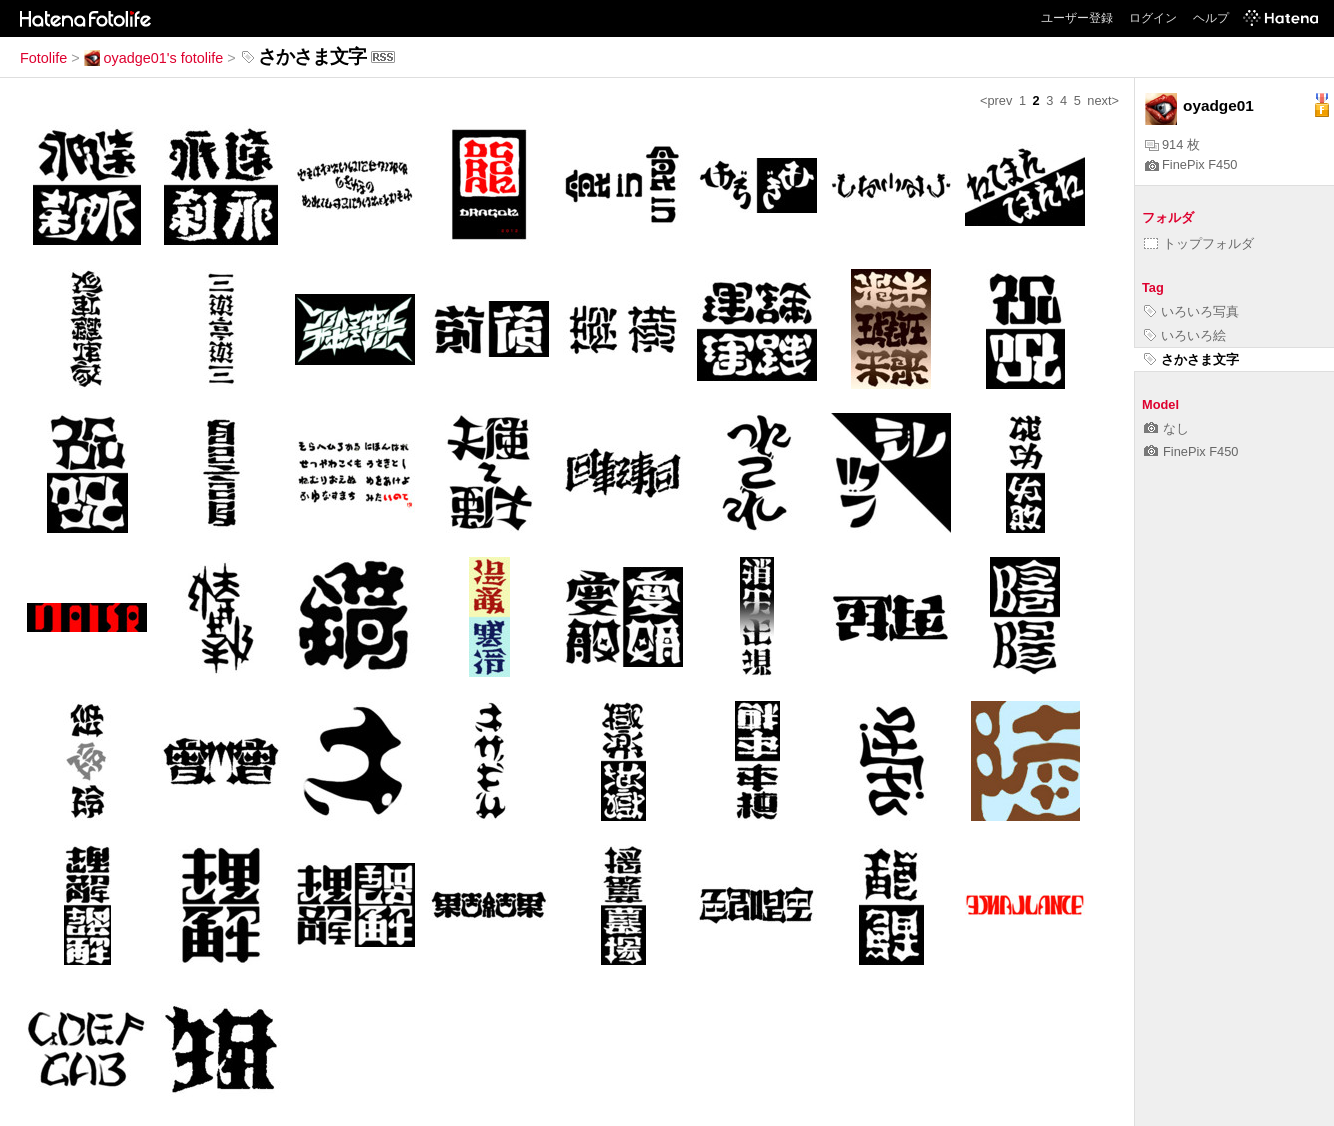 This screenshot has width=1334, height=1126. What do you see at coordinates (1211, 18) in the screenshot?
I see `ヘルプ` at bounding box center [1211, 18].